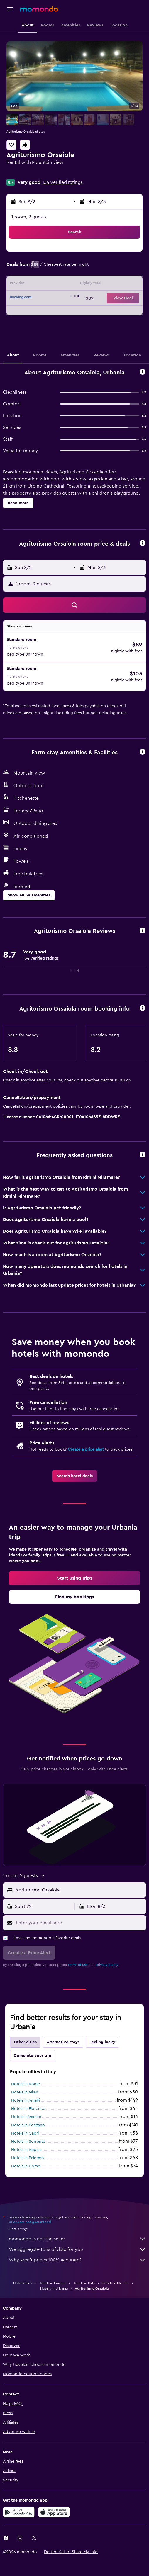 The width and height of the screenshot is (149, 2576). Describe the element at coordinates (25, 2100) in the screenshot. I see `Hotels in Amalfi` at that location.